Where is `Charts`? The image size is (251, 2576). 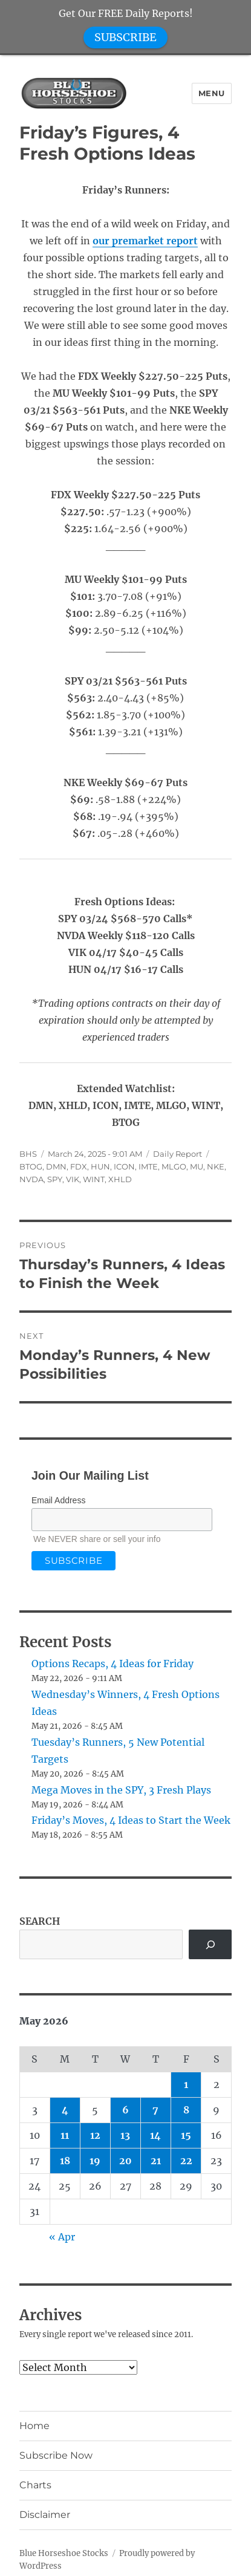 Charts is located at coordinates (35, 2485).